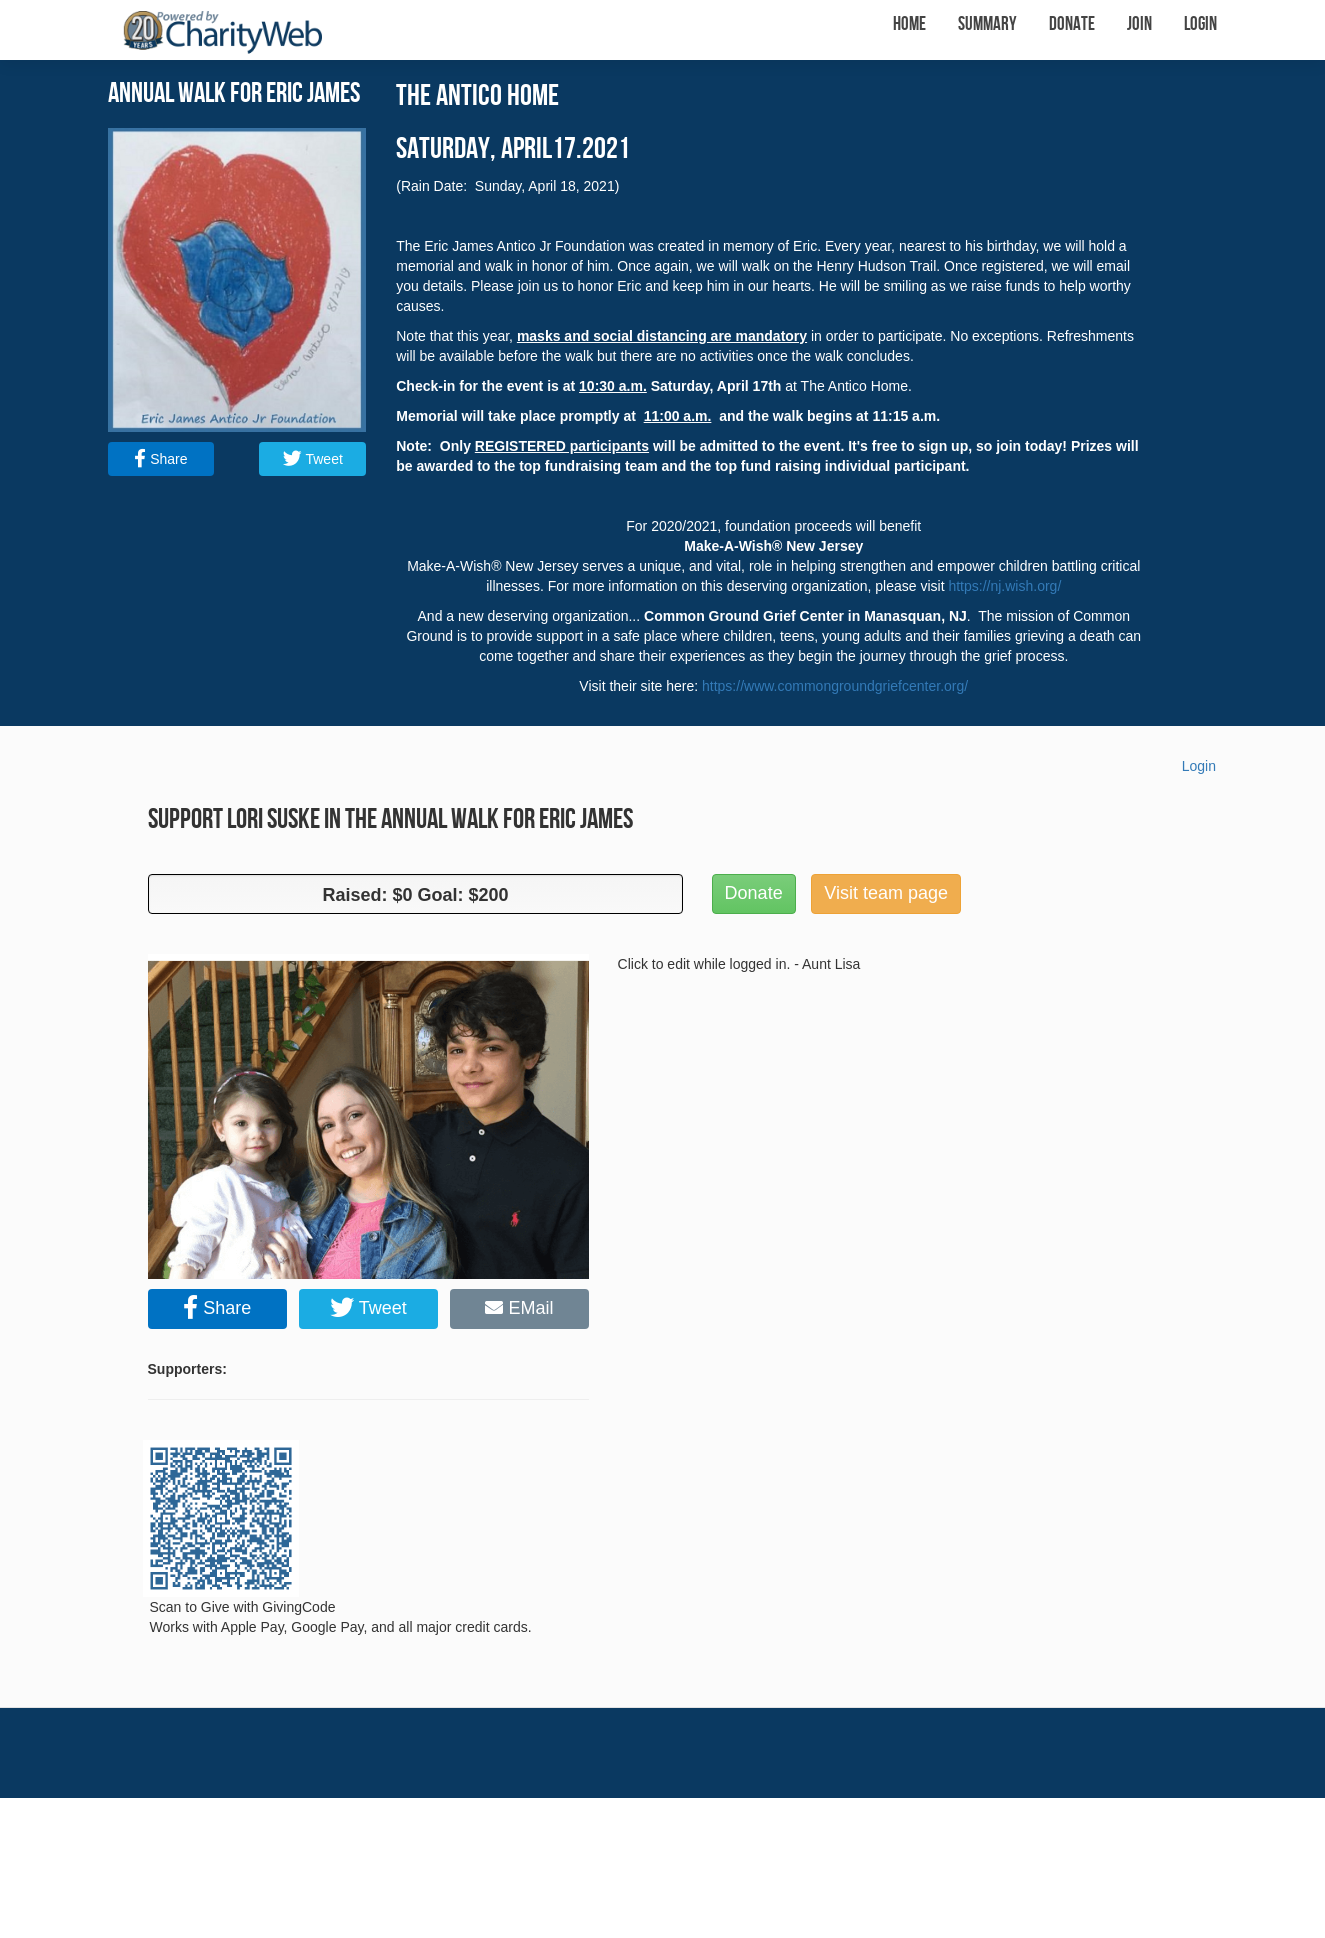 The height and width of the screenshot is (1938, 1325). Describe the element at coordinates (835, 686) in the screenshot. I see `https://www.commongroundgriefcenter.org/` at that location.